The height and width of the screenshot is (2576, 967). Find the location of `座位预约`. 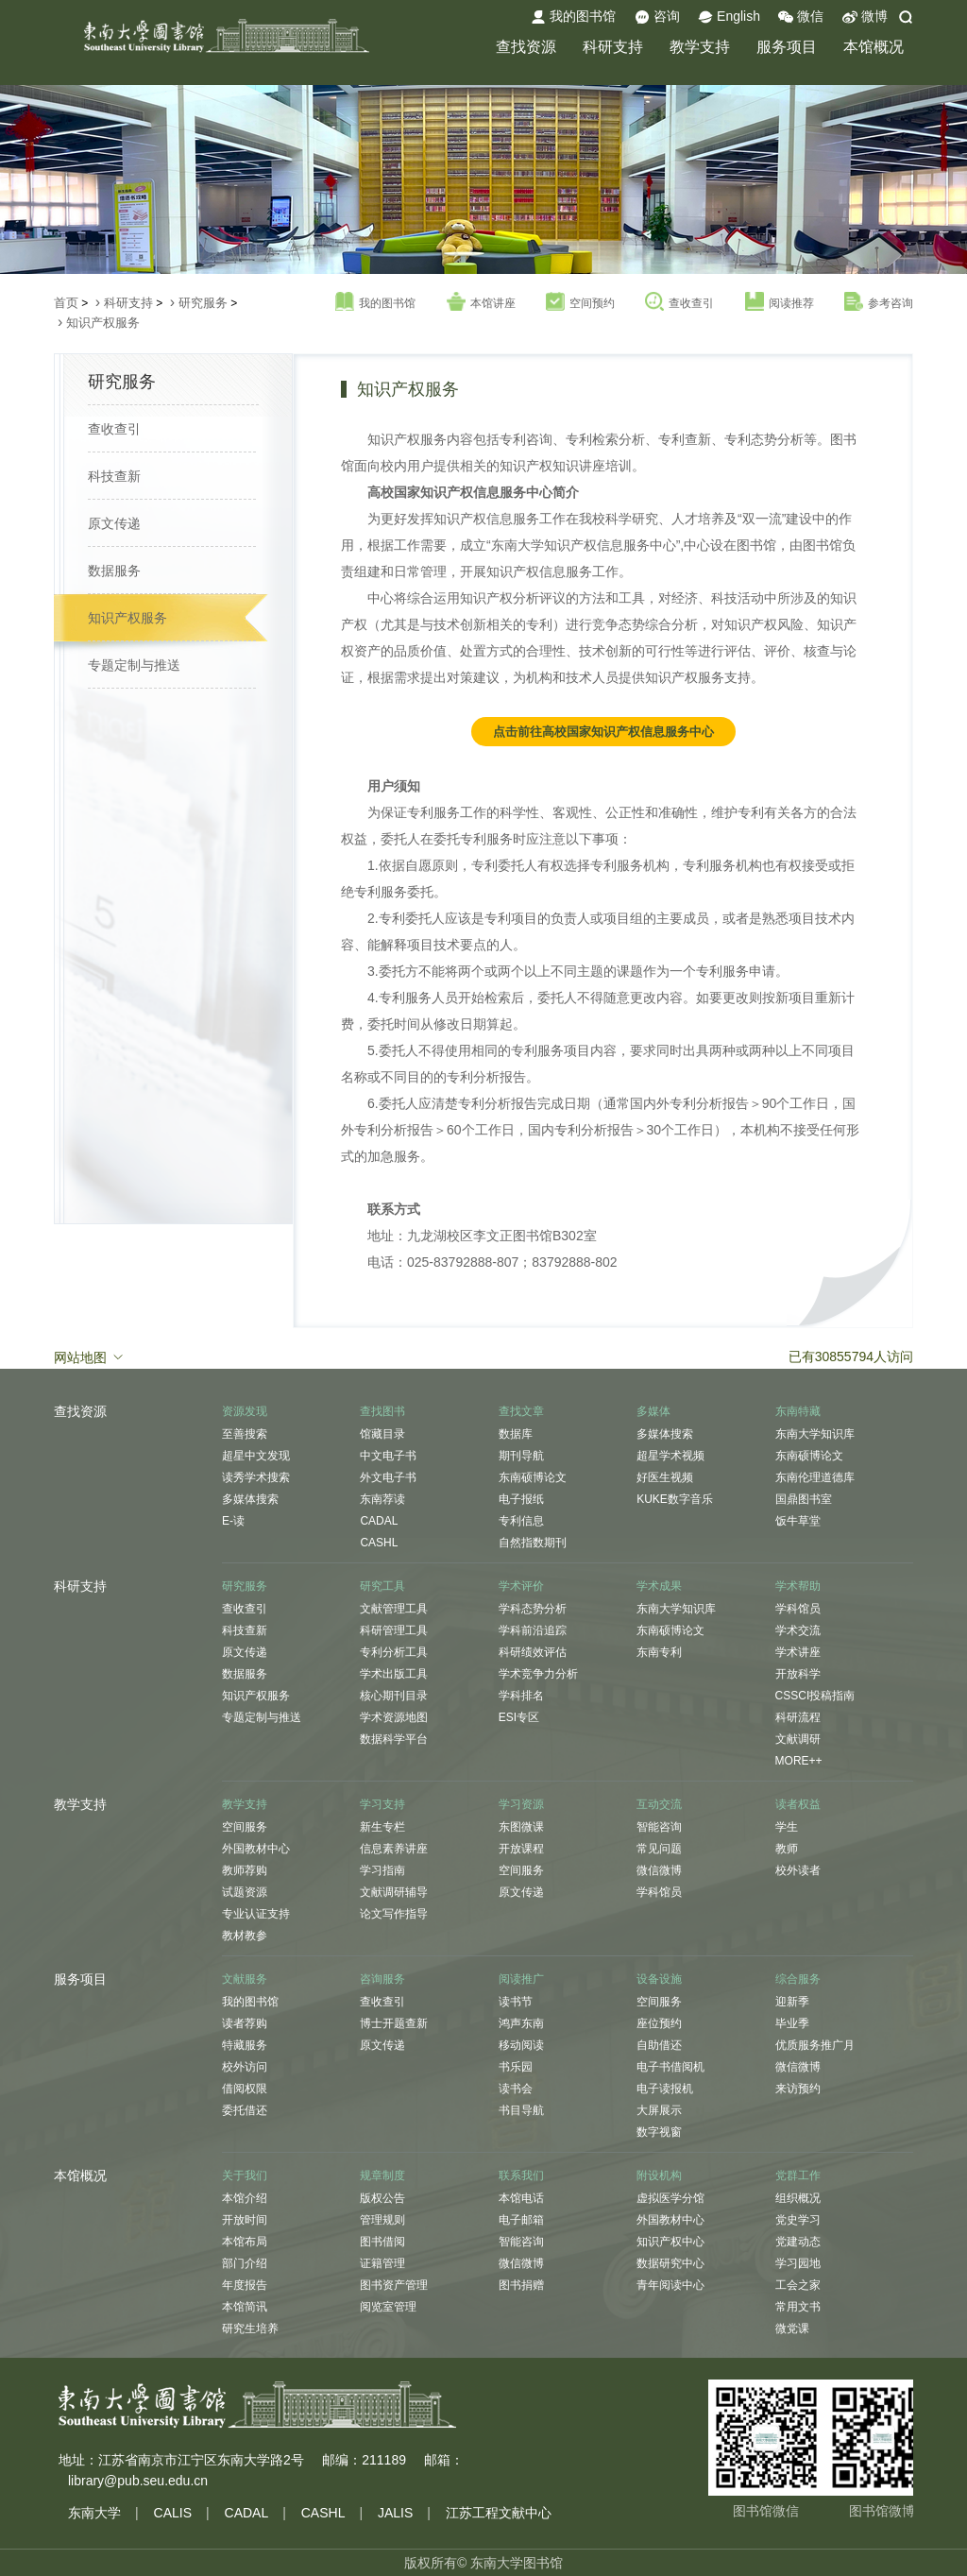

座位预约 is located at coordinates (659, 2023).